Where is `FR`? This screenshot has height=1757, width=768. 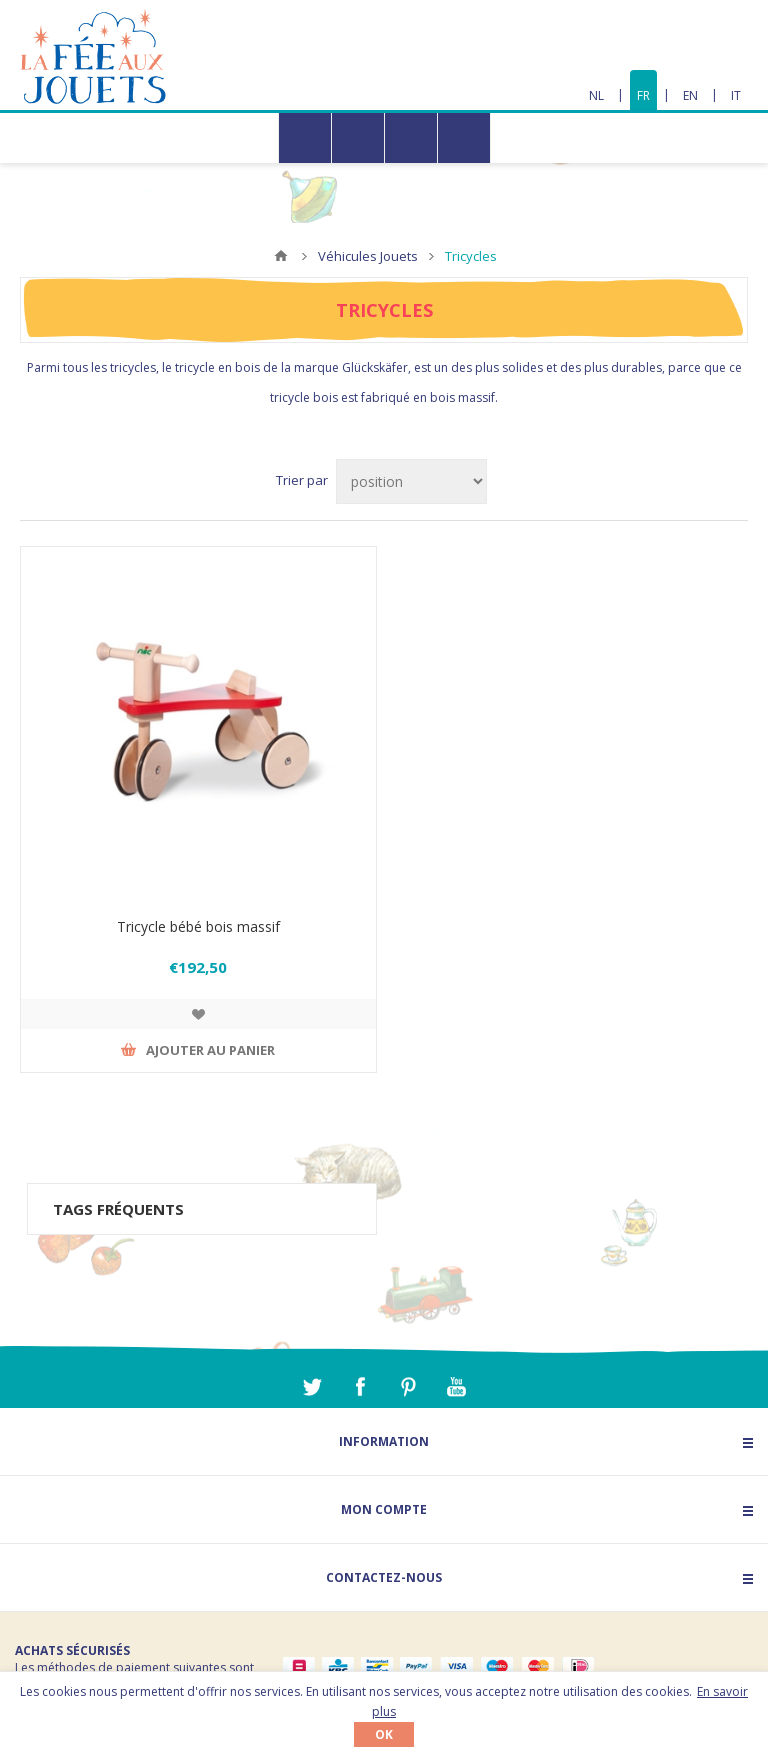
FR is located at coordinates (643, 95).